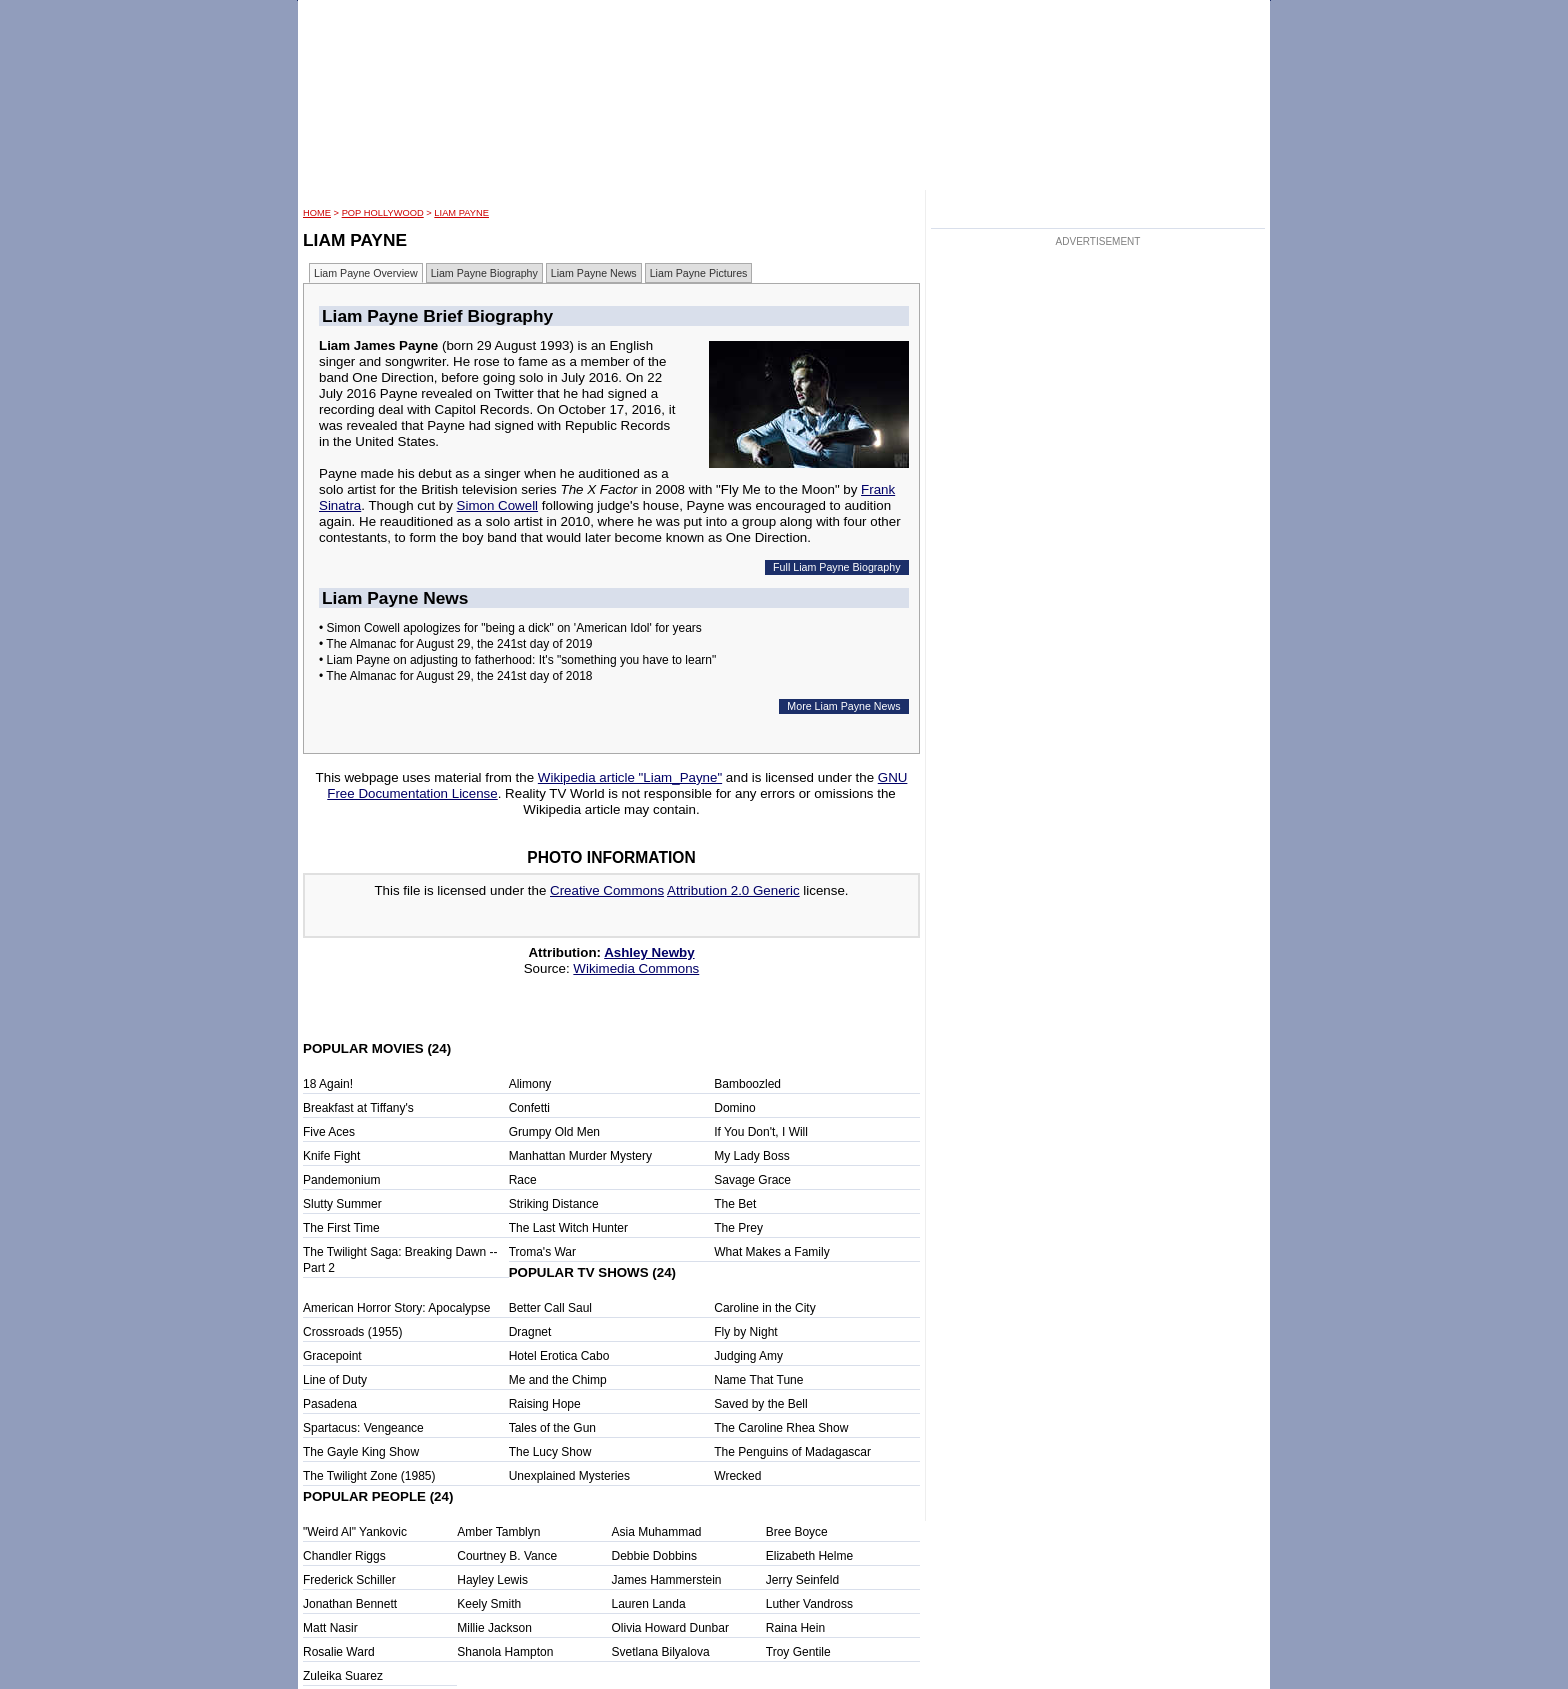 The image size is (1568, 1689). Describe the element at coordinates (530, 1084) in the screenshot. I see `Alimony` at that location.